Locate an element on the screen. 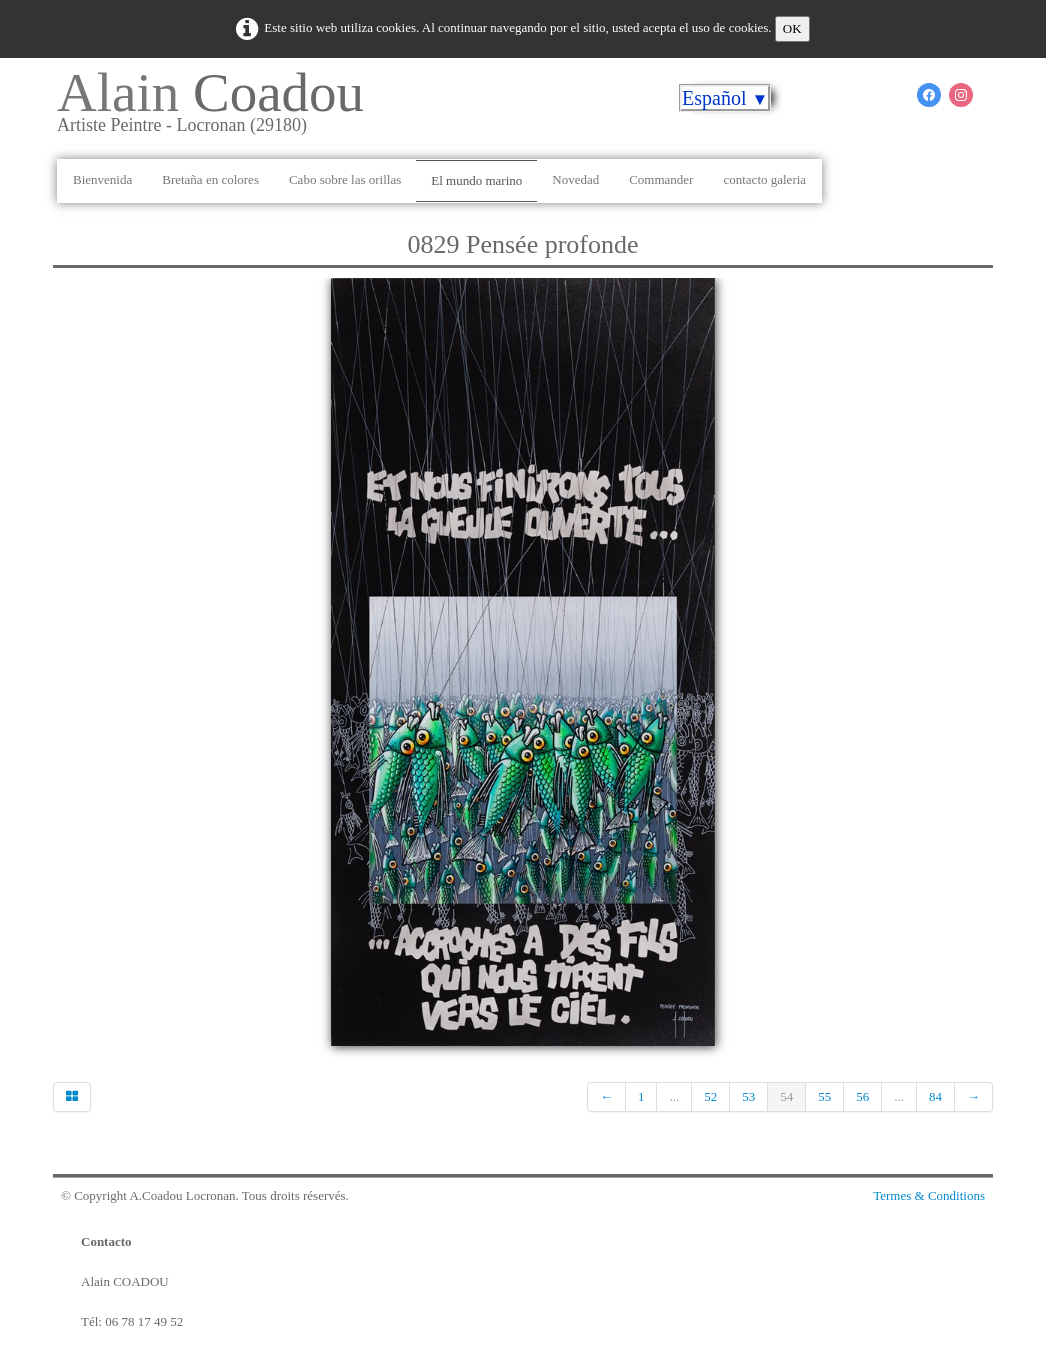 The image size is (1046, 1348). 52 is located at coordinates (710, 1096).